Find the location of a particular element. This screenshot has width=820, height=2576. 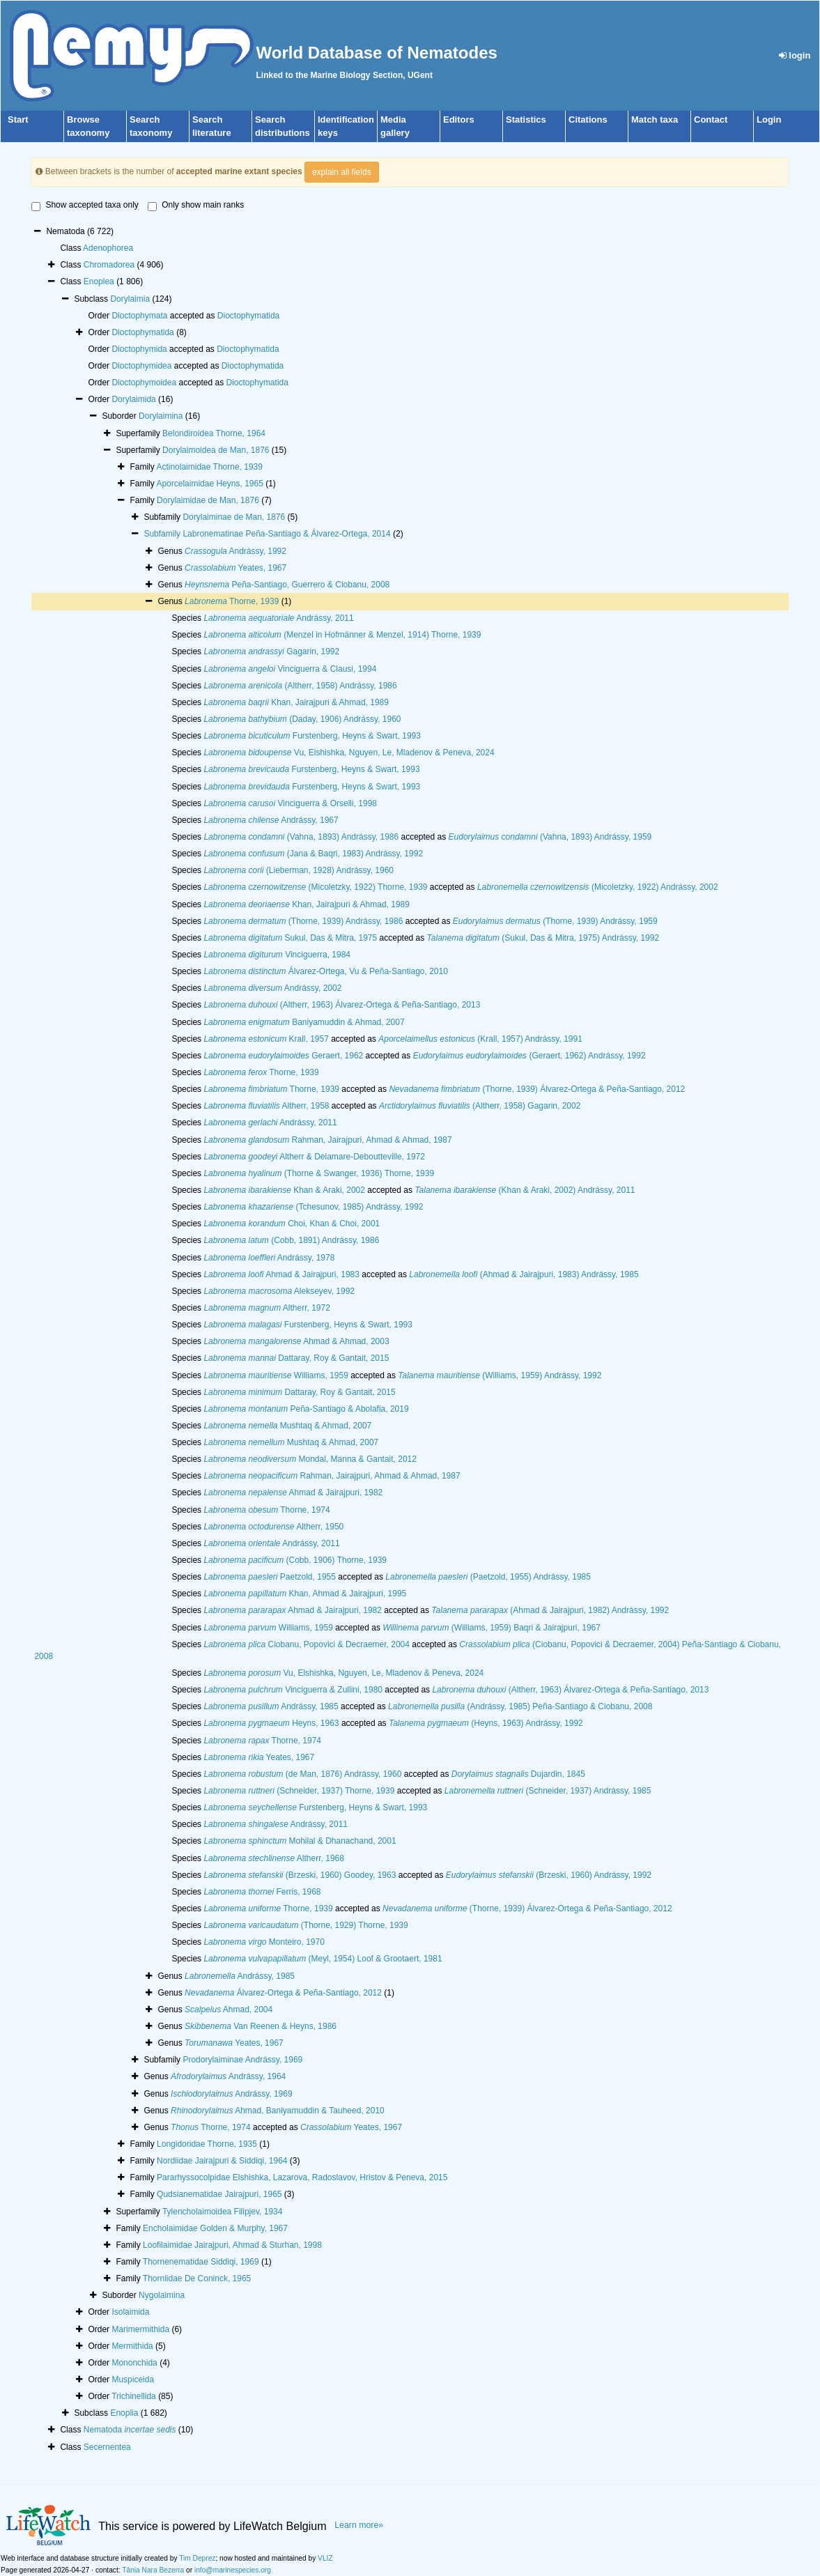

Enoplia is located at coordinates (124, 2413).